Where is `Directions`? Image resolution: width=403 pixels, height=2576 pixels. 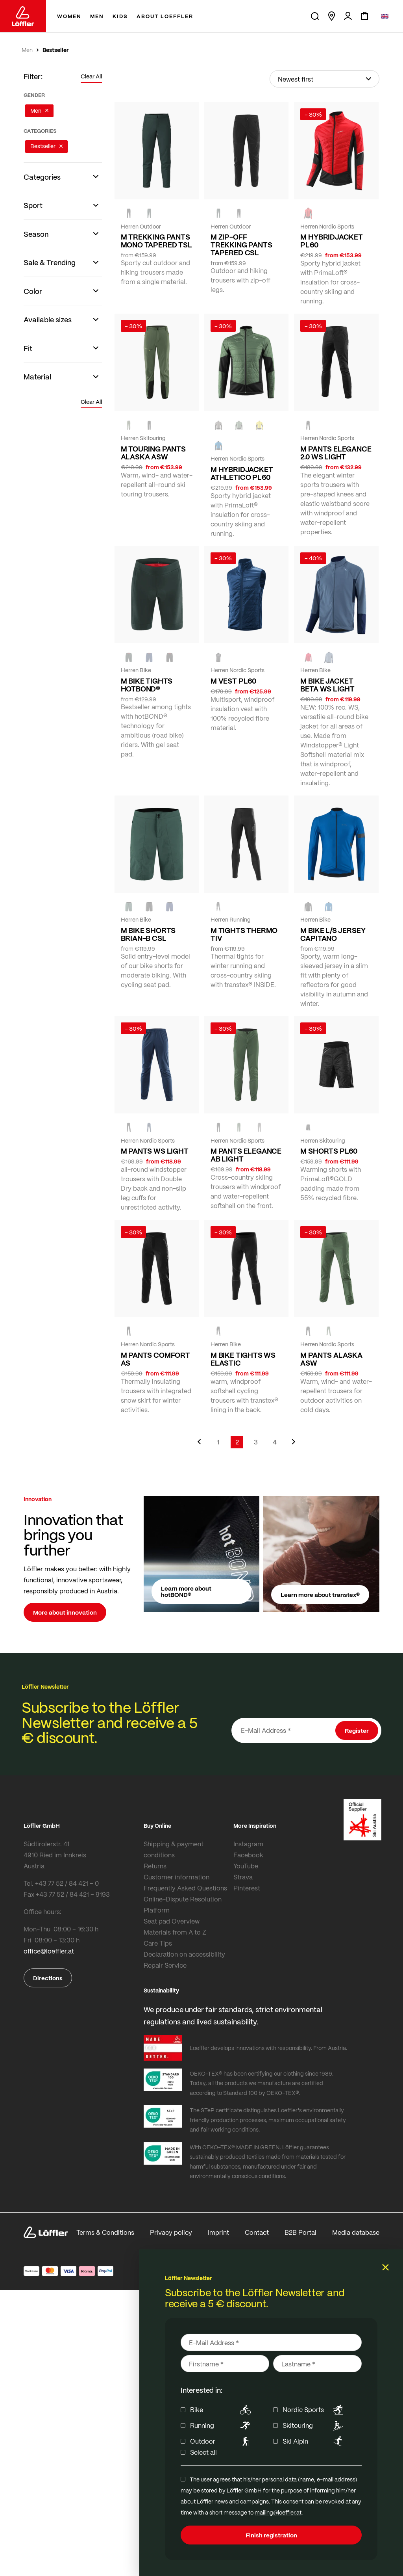 Directions is located at coordinates (48, 1978).